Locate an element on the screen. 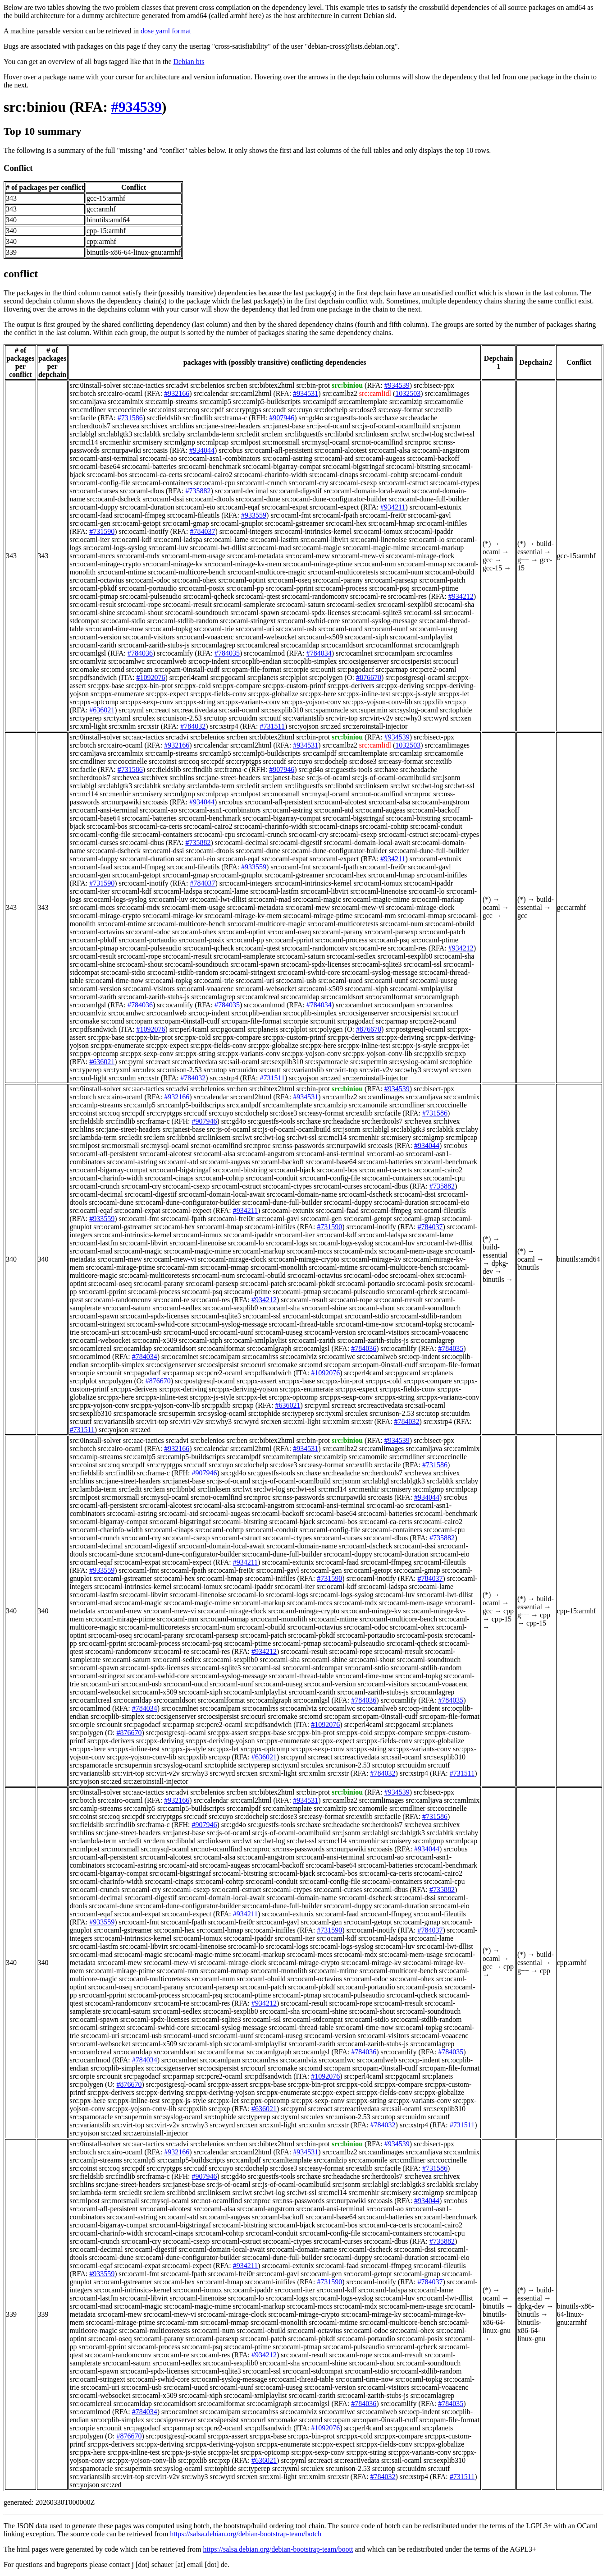 The height and width of the screenshot is (2576, 607). src:extlib is located at coordinates (438, 409).